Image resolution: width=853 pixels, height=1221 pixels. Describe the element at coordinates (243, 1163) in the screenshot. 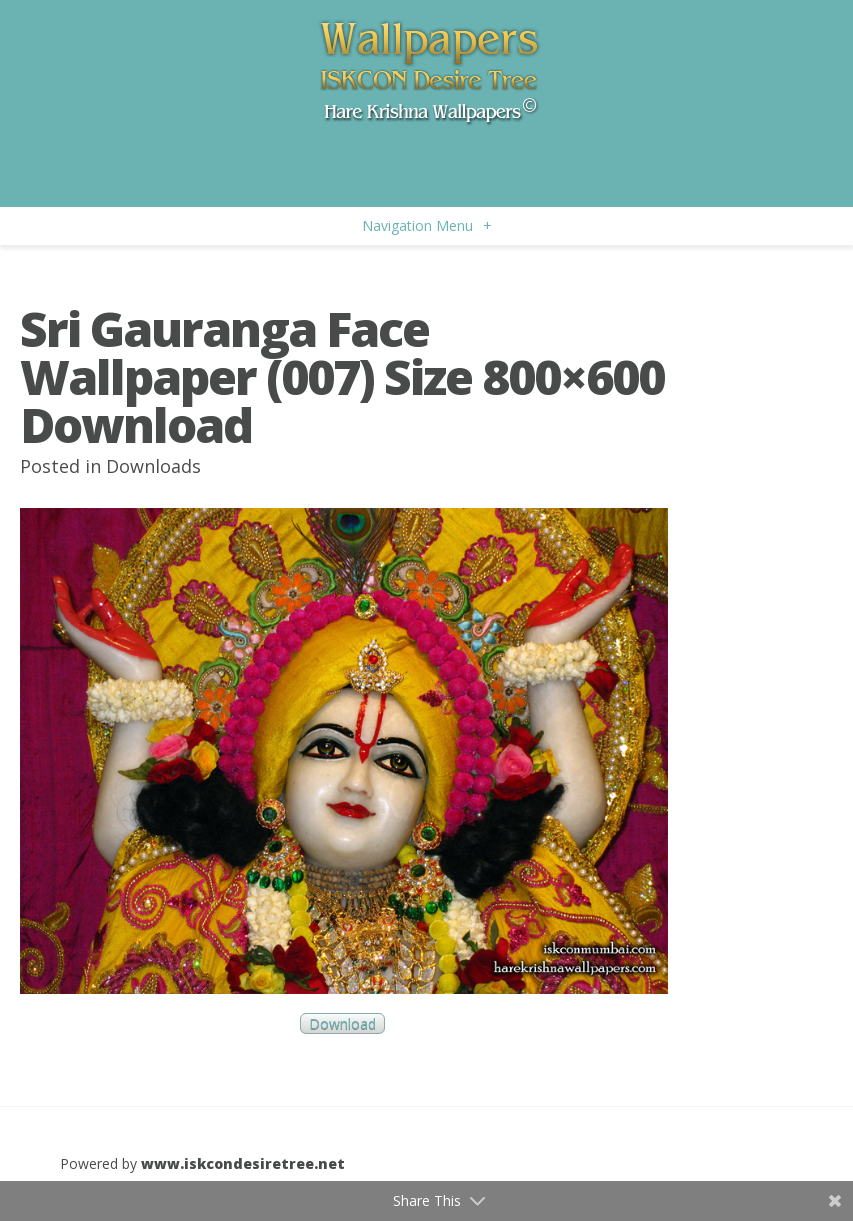

I see `www.iskcondesiretree.net` at that location.